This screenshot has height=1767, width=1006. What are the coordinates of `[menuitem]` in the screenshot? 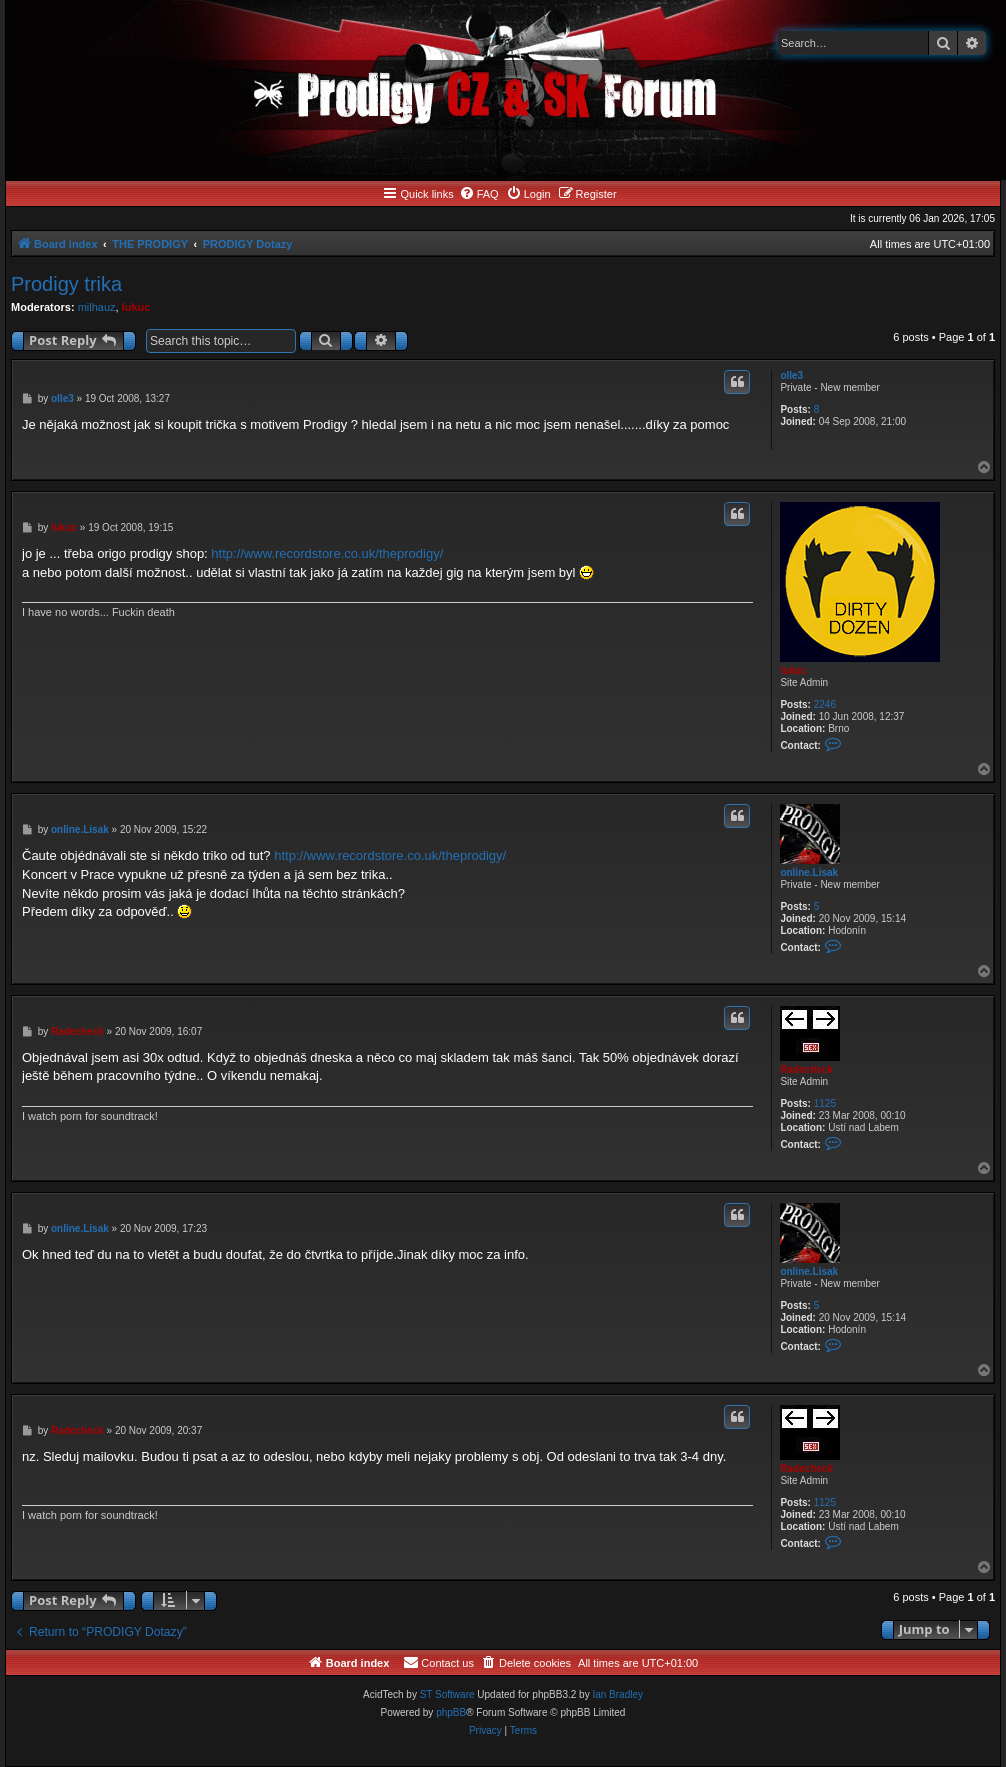 It's located at (479, 194).